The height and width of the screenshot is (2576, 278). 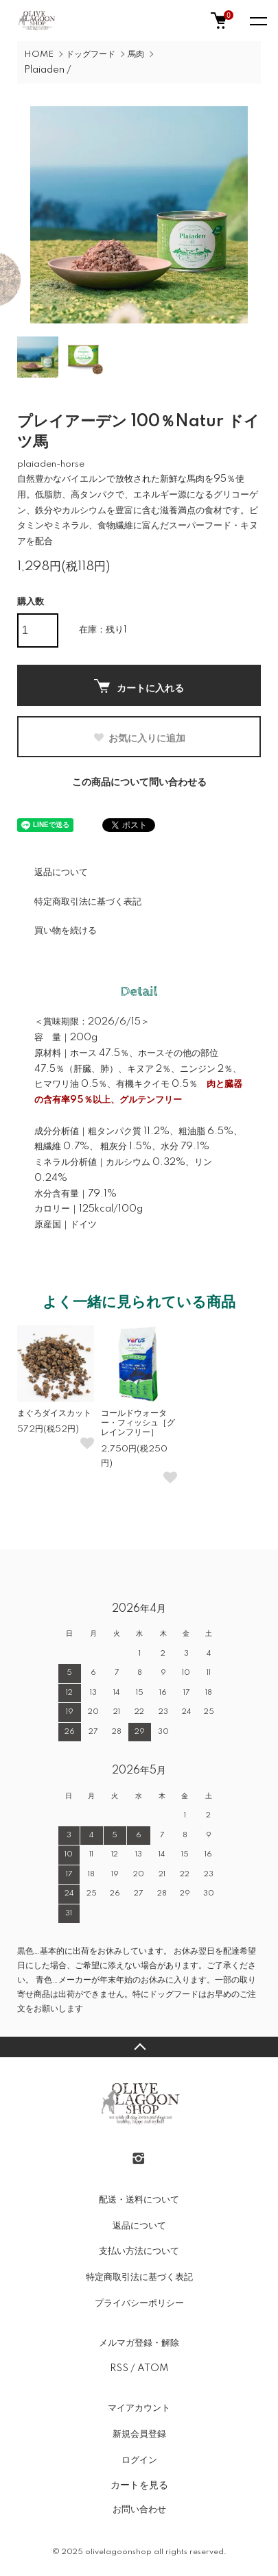 I want to click on お問い合わせ, so click(x=139, y=2509).